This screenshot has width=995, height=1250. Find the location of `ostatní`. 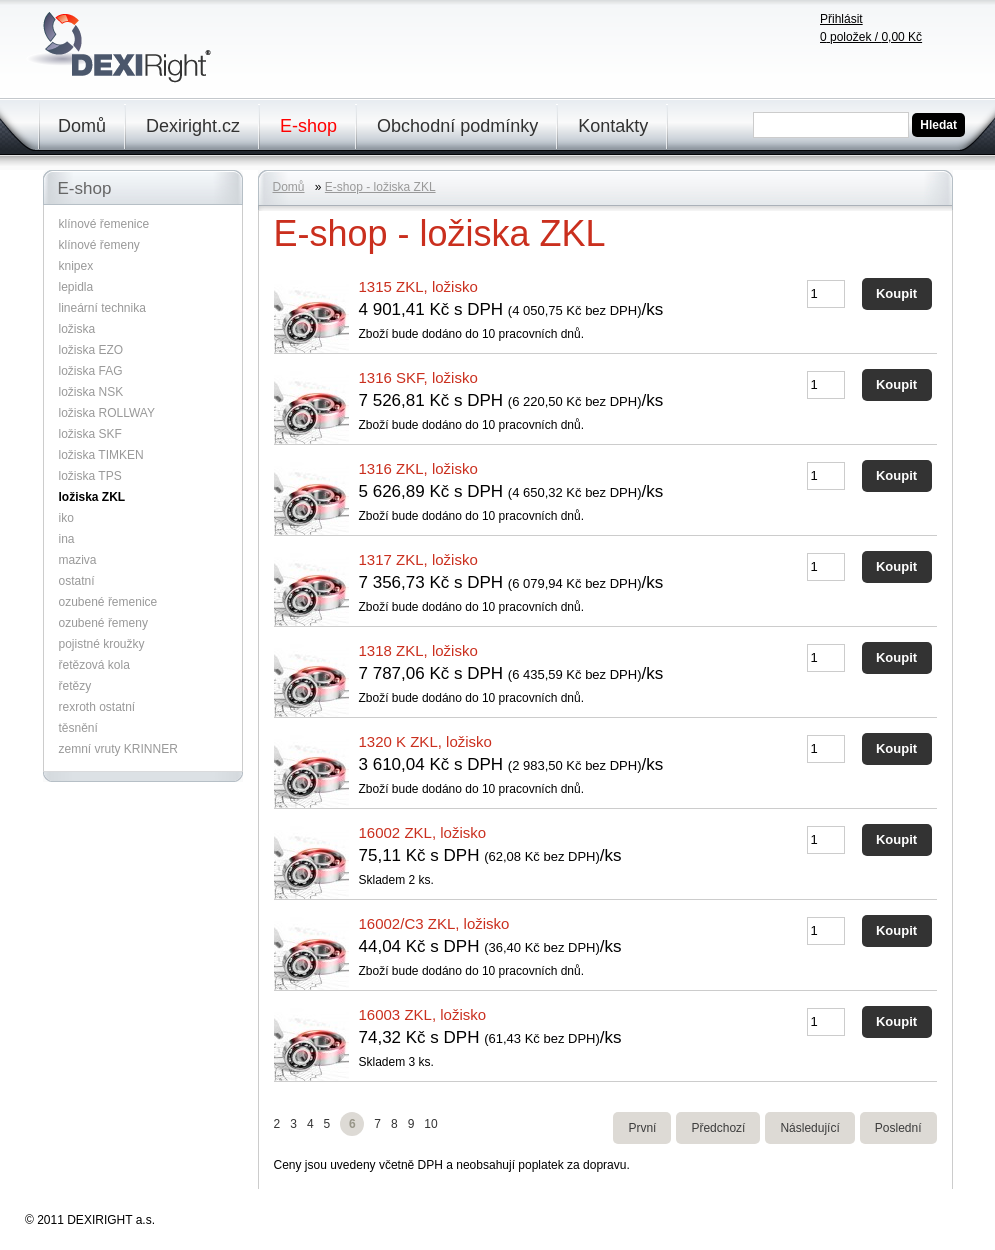

ostatní is located at coordinates (77, 581).